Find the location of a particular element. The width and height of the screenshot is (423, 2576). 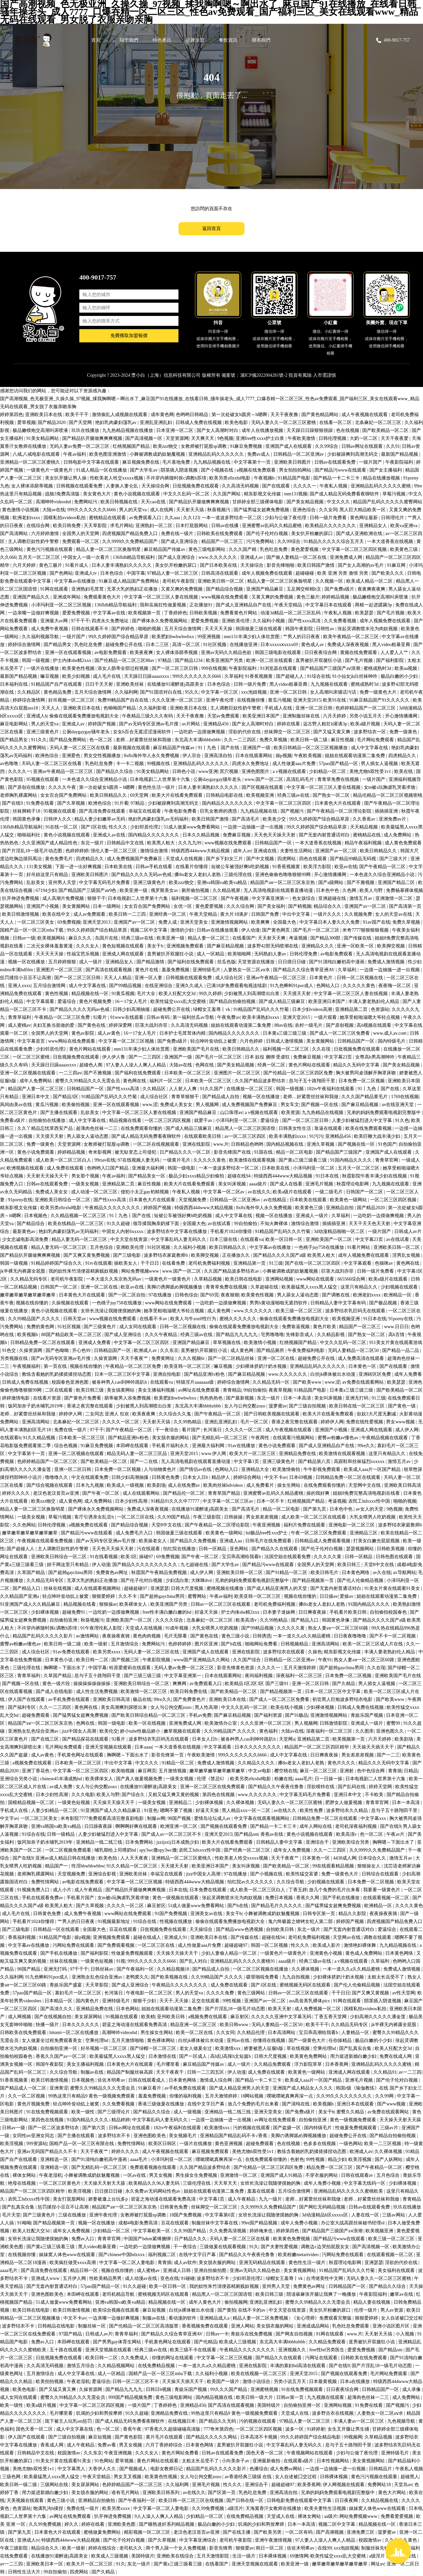

中国女人内射6xxxxx is located at coordinates (123, 1231).